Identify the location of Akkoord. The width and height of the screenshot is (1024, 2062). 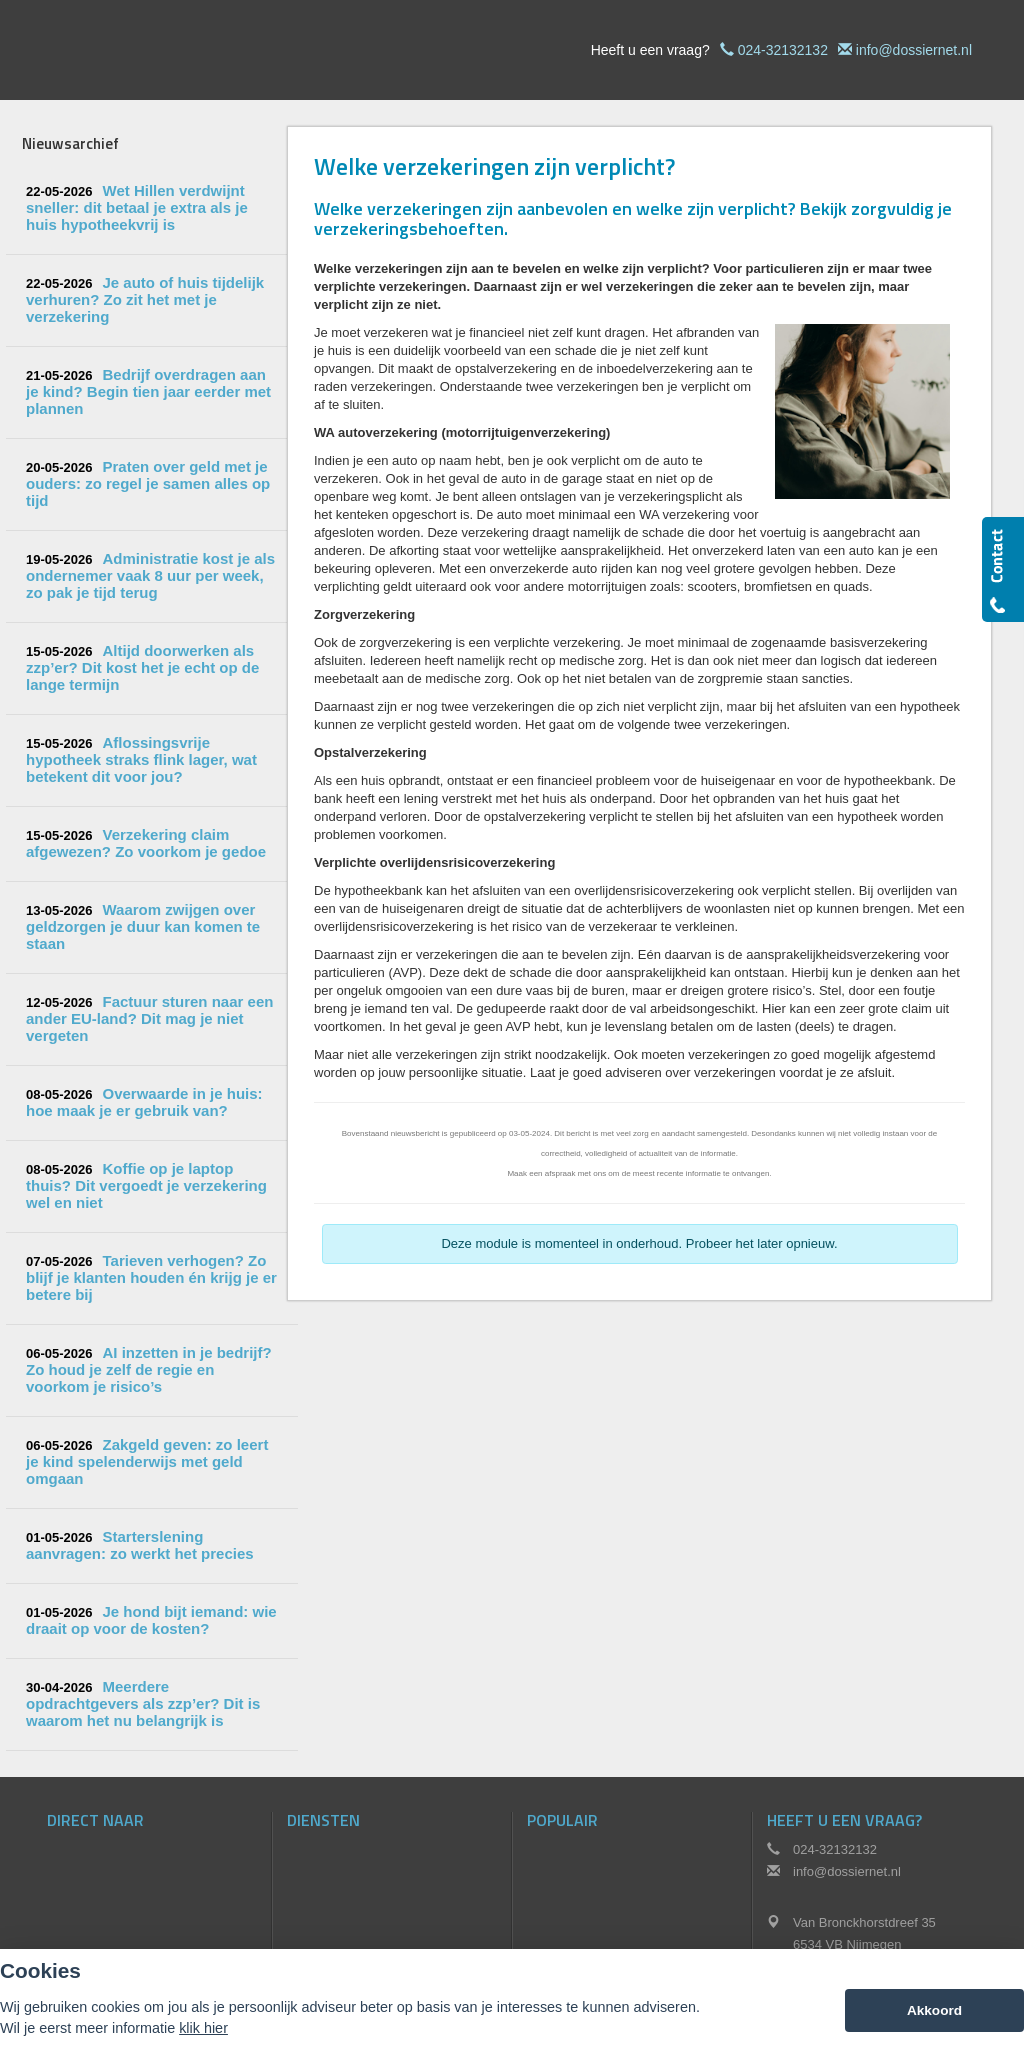
(934, 2010).